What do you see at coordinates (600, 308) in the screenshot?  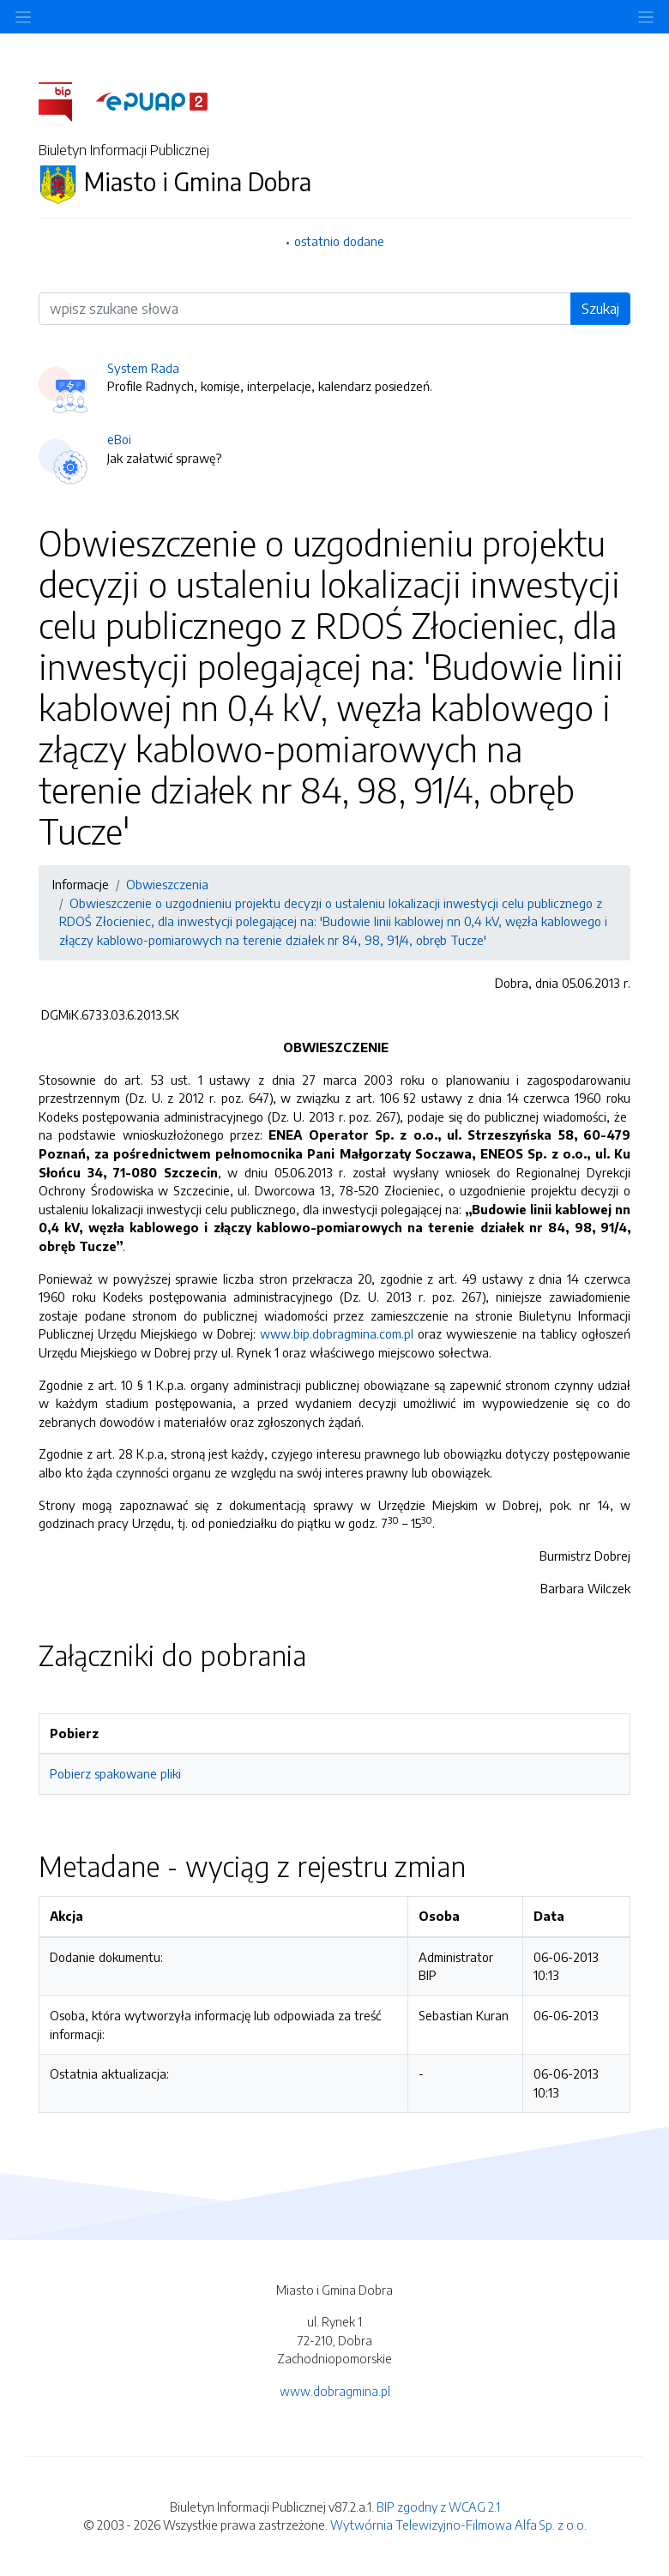 I see `Szukaj` at bounding box center [600, 308].